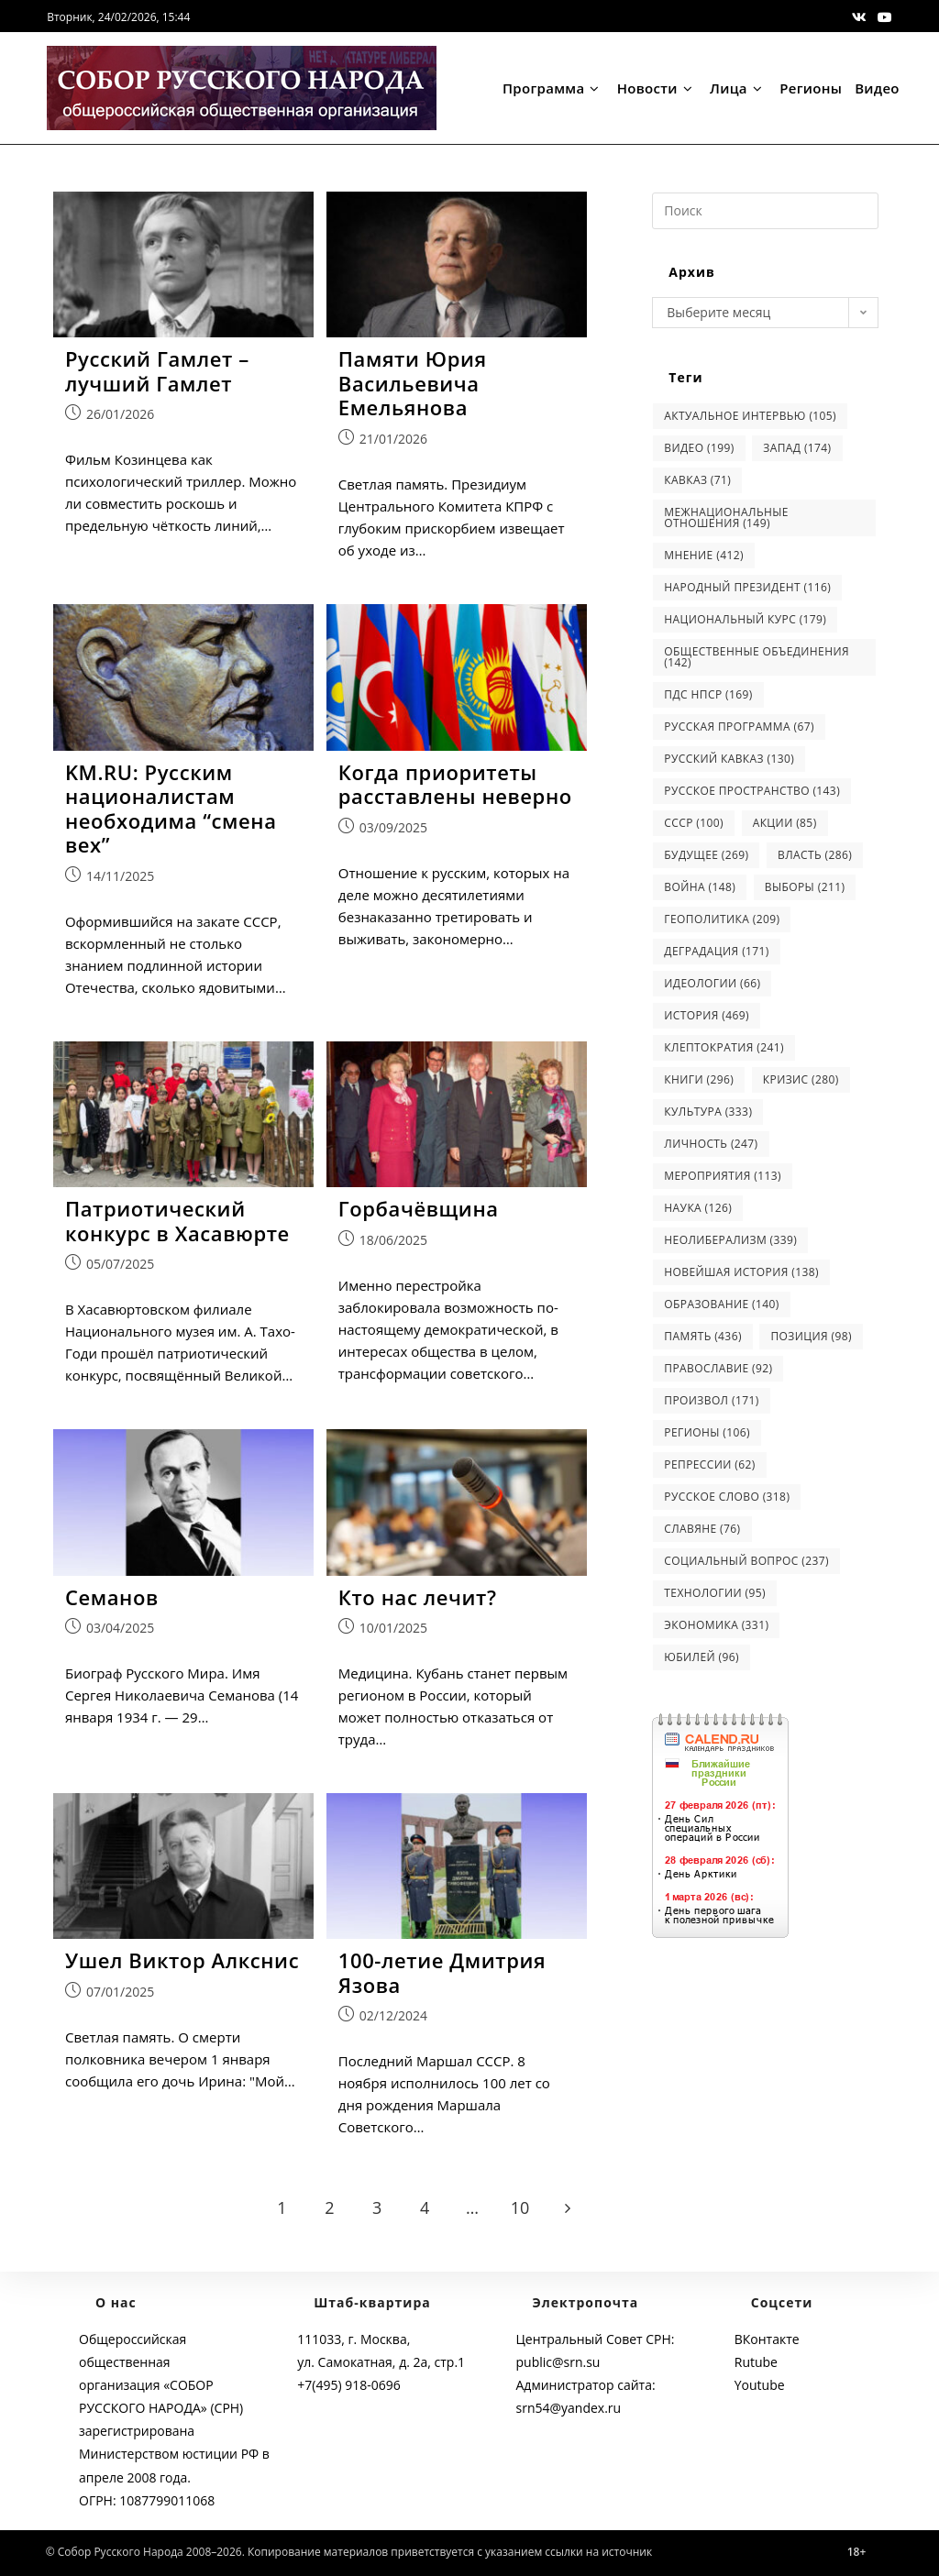  What do you see at coordinates (701, 1657) in the screenshot?
I see `юбилей [юбилей (96 элементов)]` at bounding box center [701, 1657].